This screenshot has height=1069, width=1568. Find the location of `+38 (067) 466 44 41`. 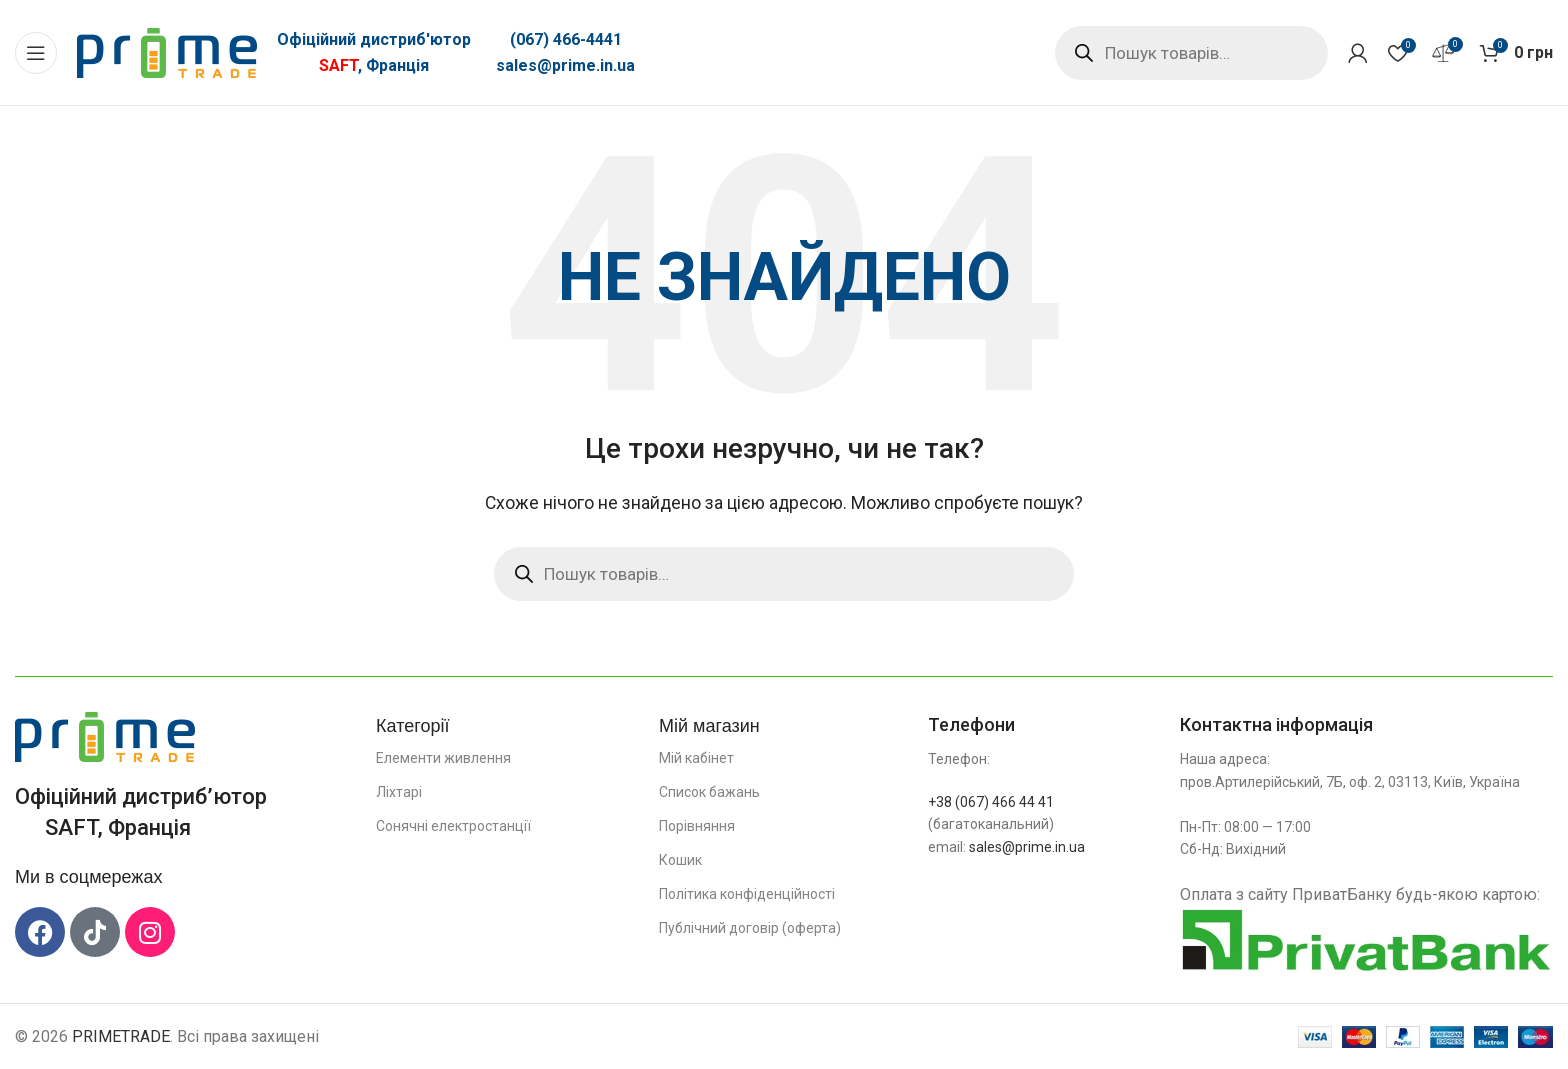

+38 (067) 466 44 41 is located at coordinates (991, 802).